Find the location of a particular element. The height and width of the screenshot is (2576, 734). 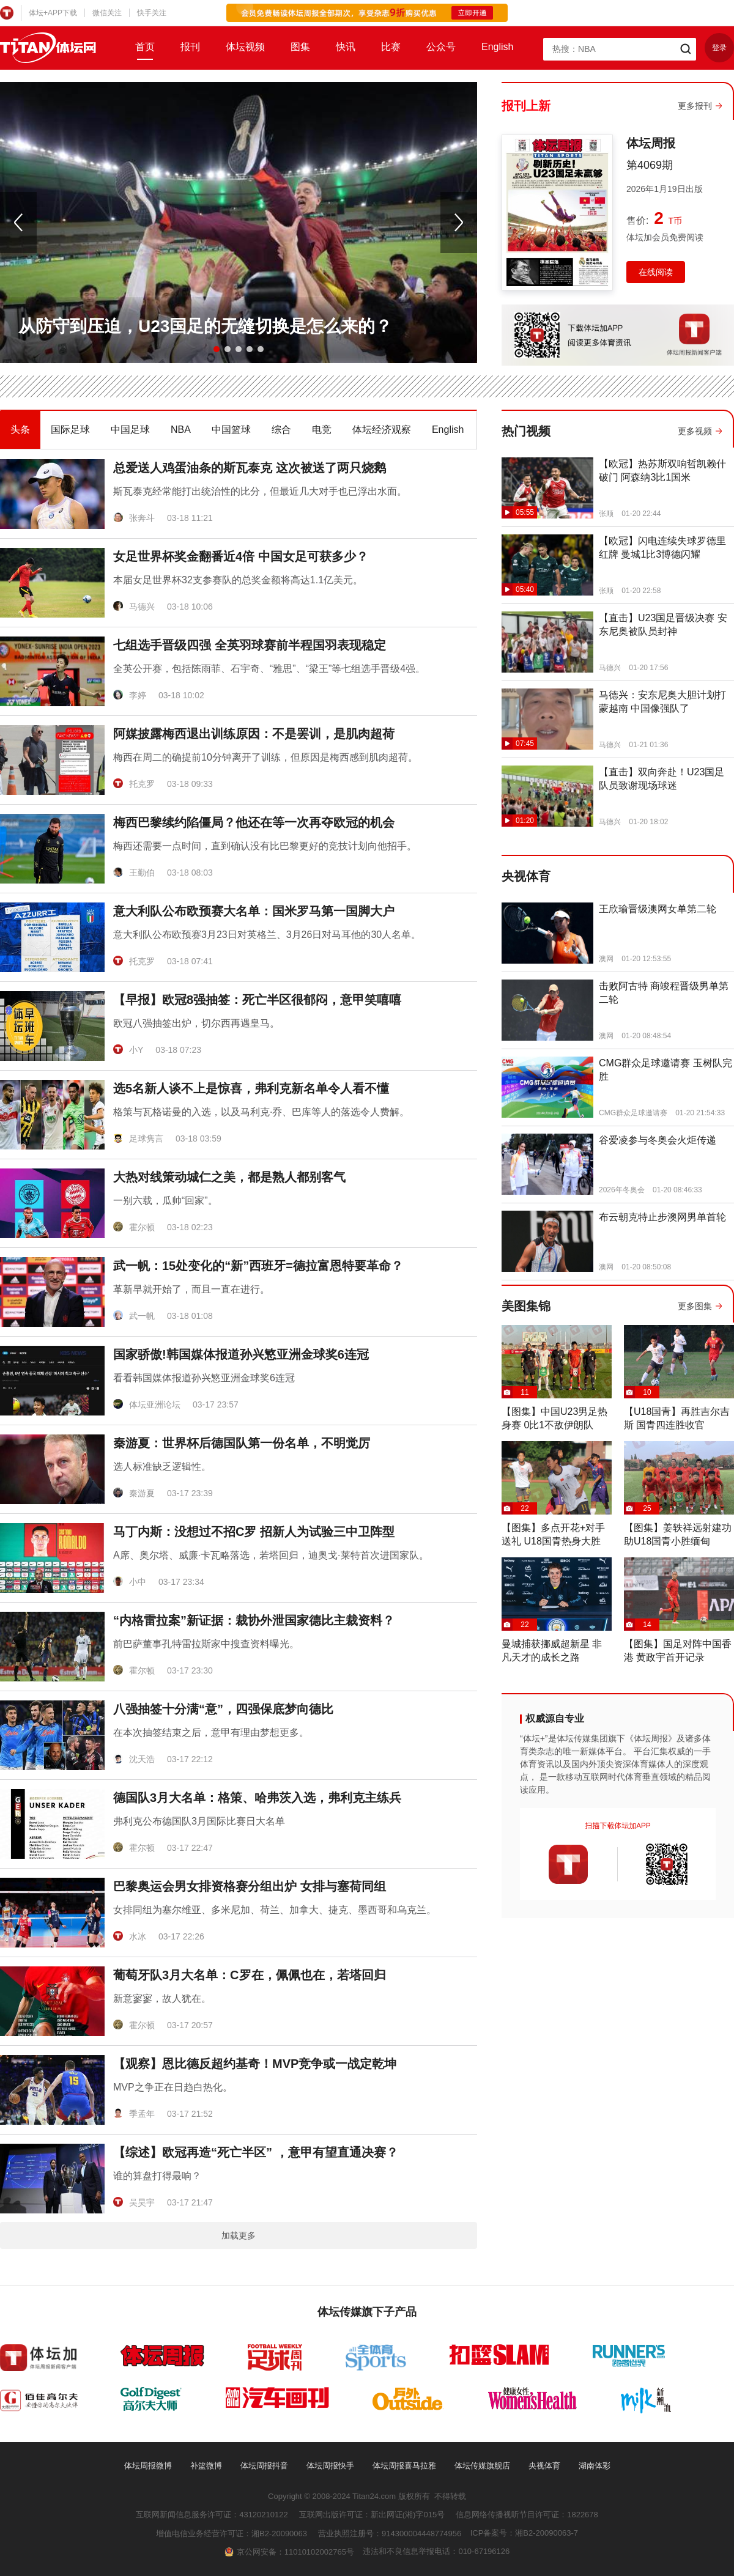

体坛周报喜马拉雅 is located at coordinates (404, 2465).